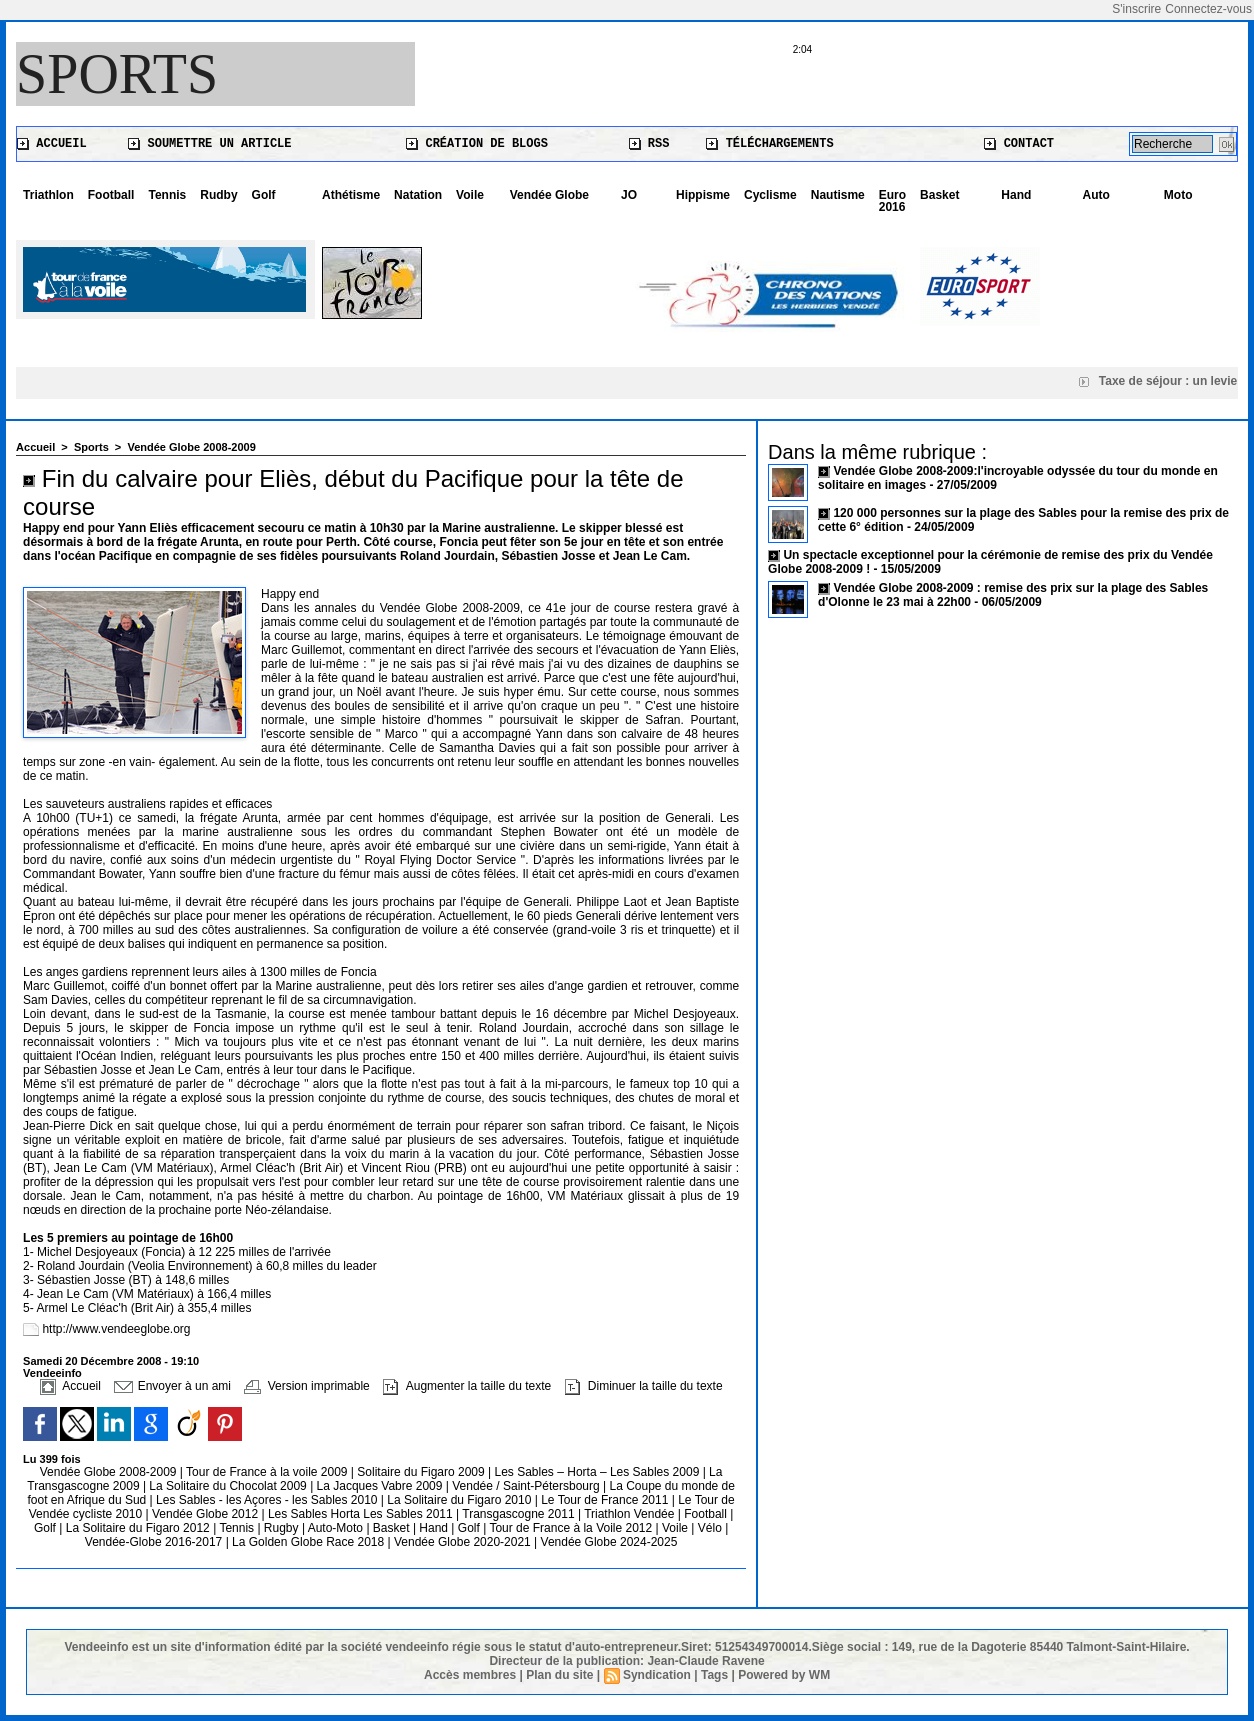 The height and width of the screenshot is (1721, 1254). I want to click on Moto, so click(1178, 195).